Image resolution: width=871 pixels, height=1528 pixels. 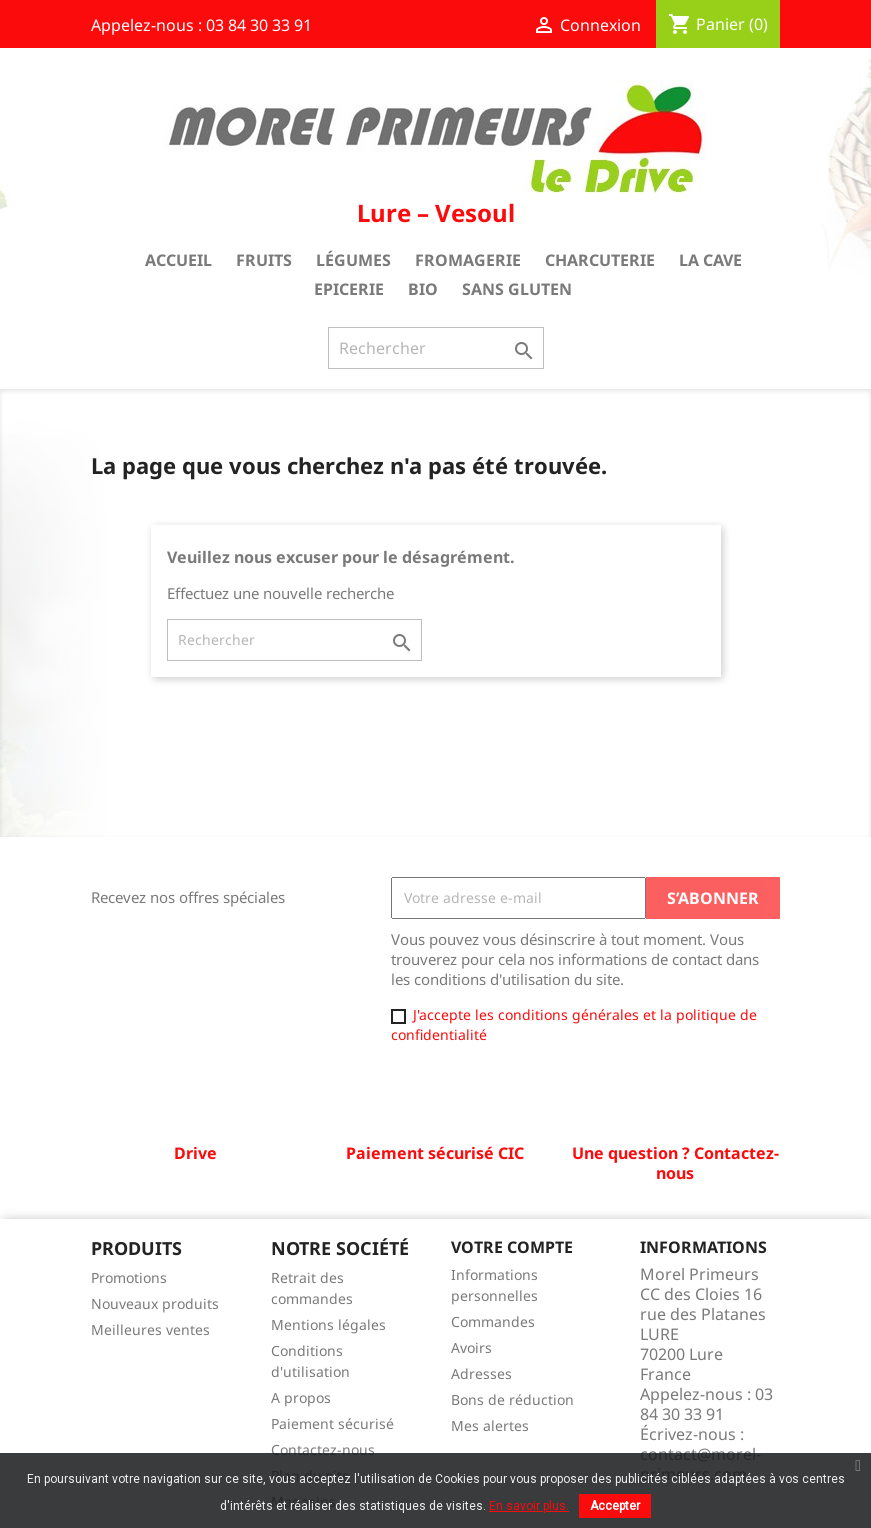 I want to click on Fromagerie, so click(x=468, y=260).